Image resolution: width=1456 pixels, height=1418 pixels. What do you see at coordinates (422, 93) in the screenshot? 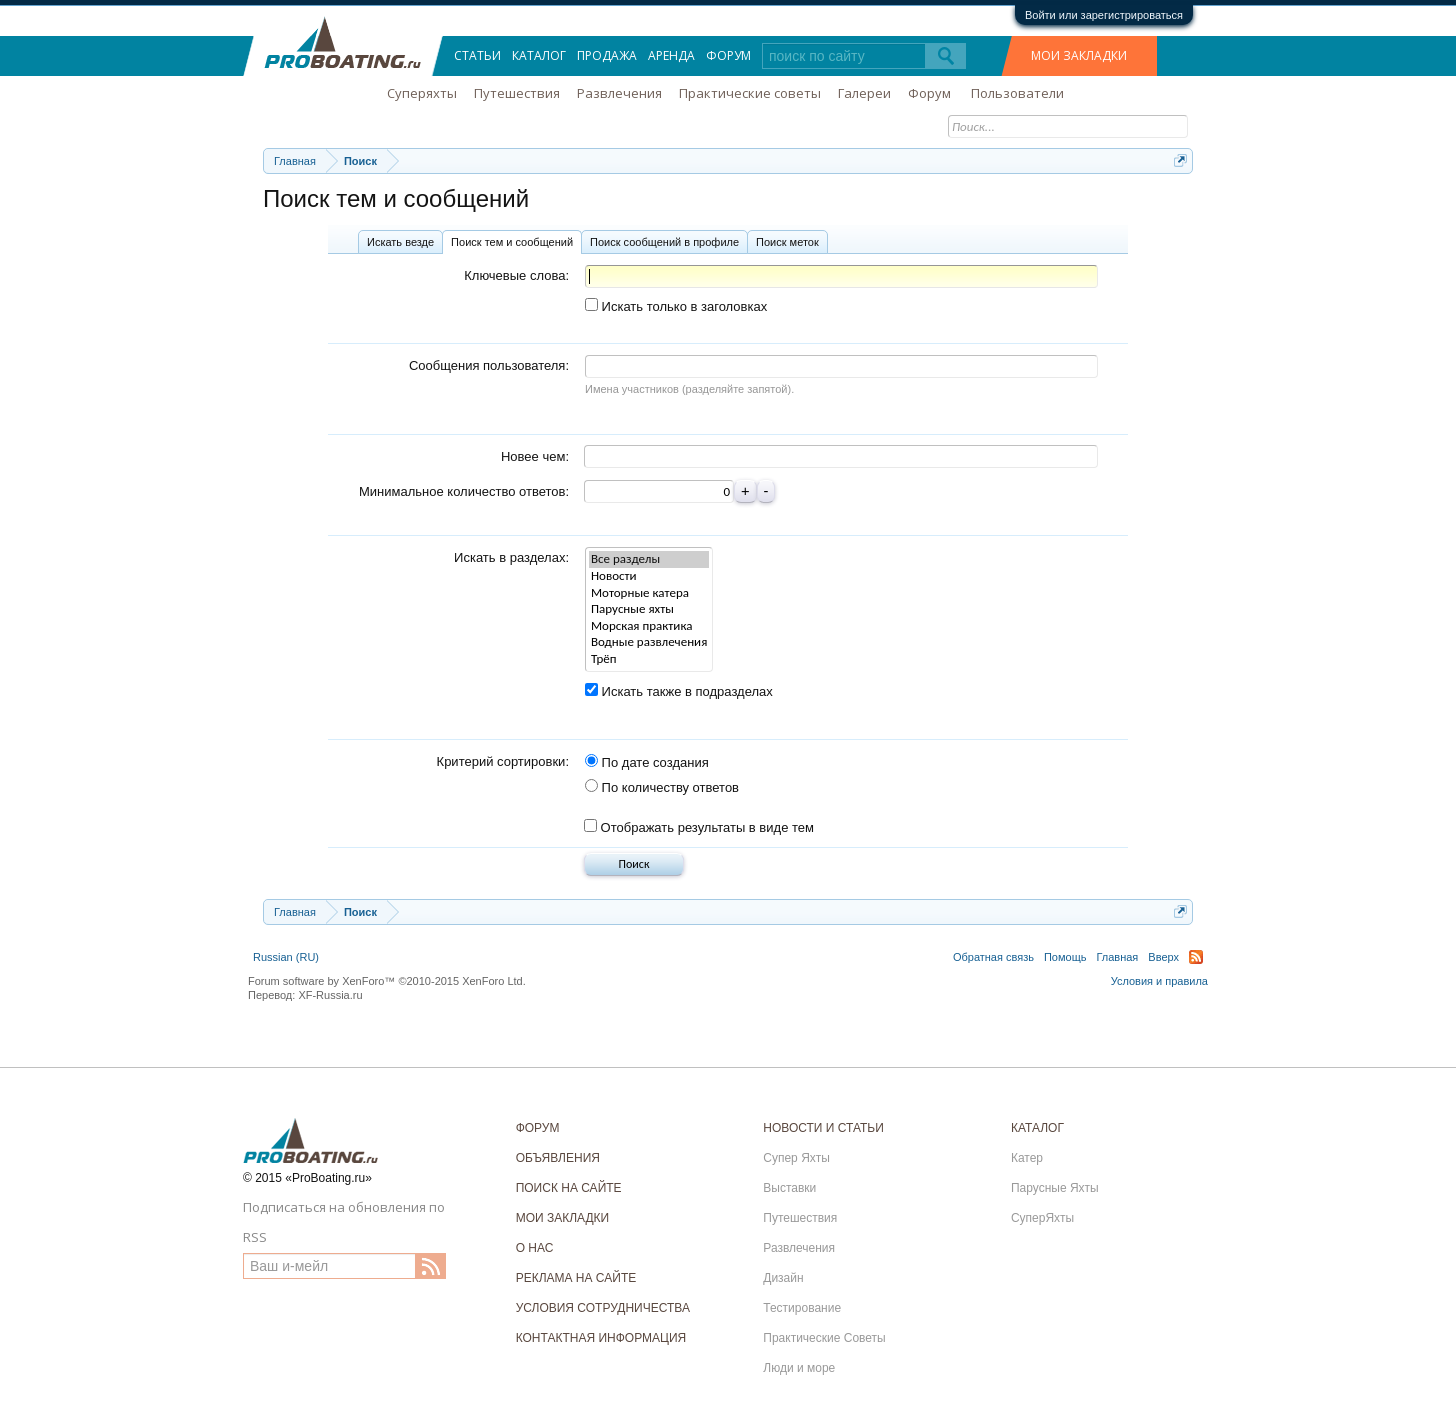
I see `Суперяхты` at bounding box center [422, 93].